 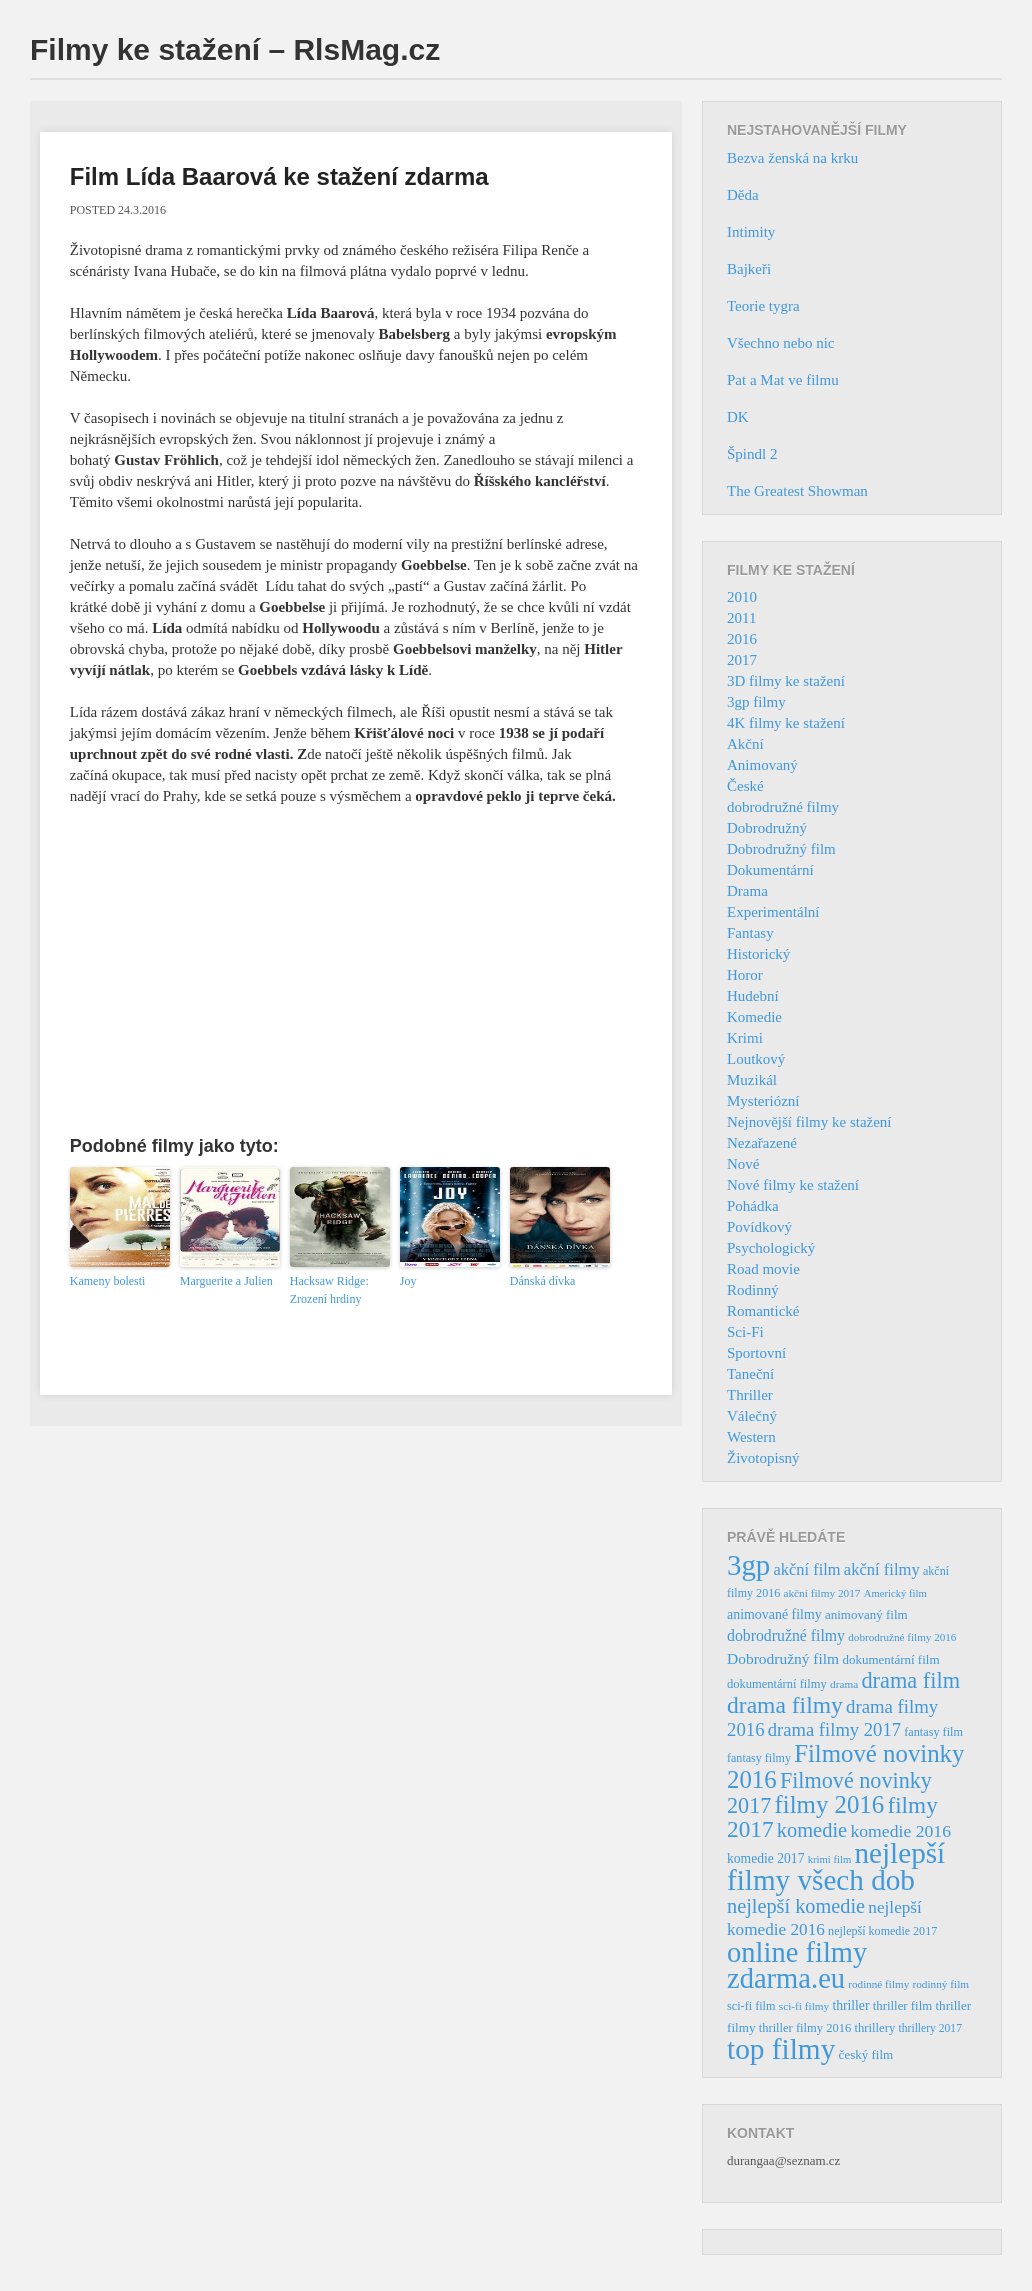 What do you see at coordinates (756, 1353) in the screenshot?
I see `Sportovní` at bounding box center [756, 1353].